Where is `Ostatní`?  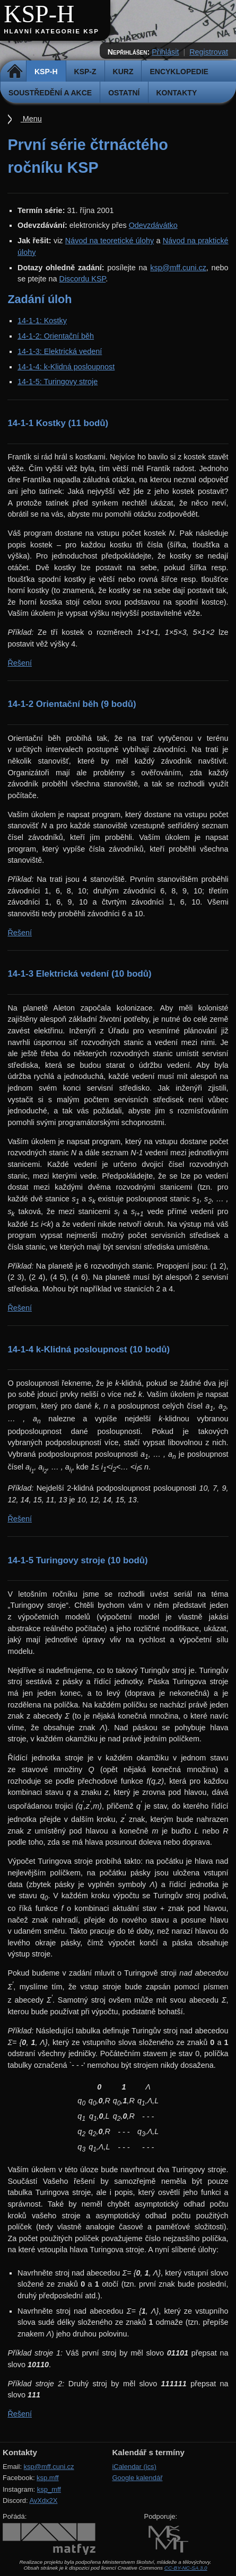 Ostatní is located at coordinates (123, 92).